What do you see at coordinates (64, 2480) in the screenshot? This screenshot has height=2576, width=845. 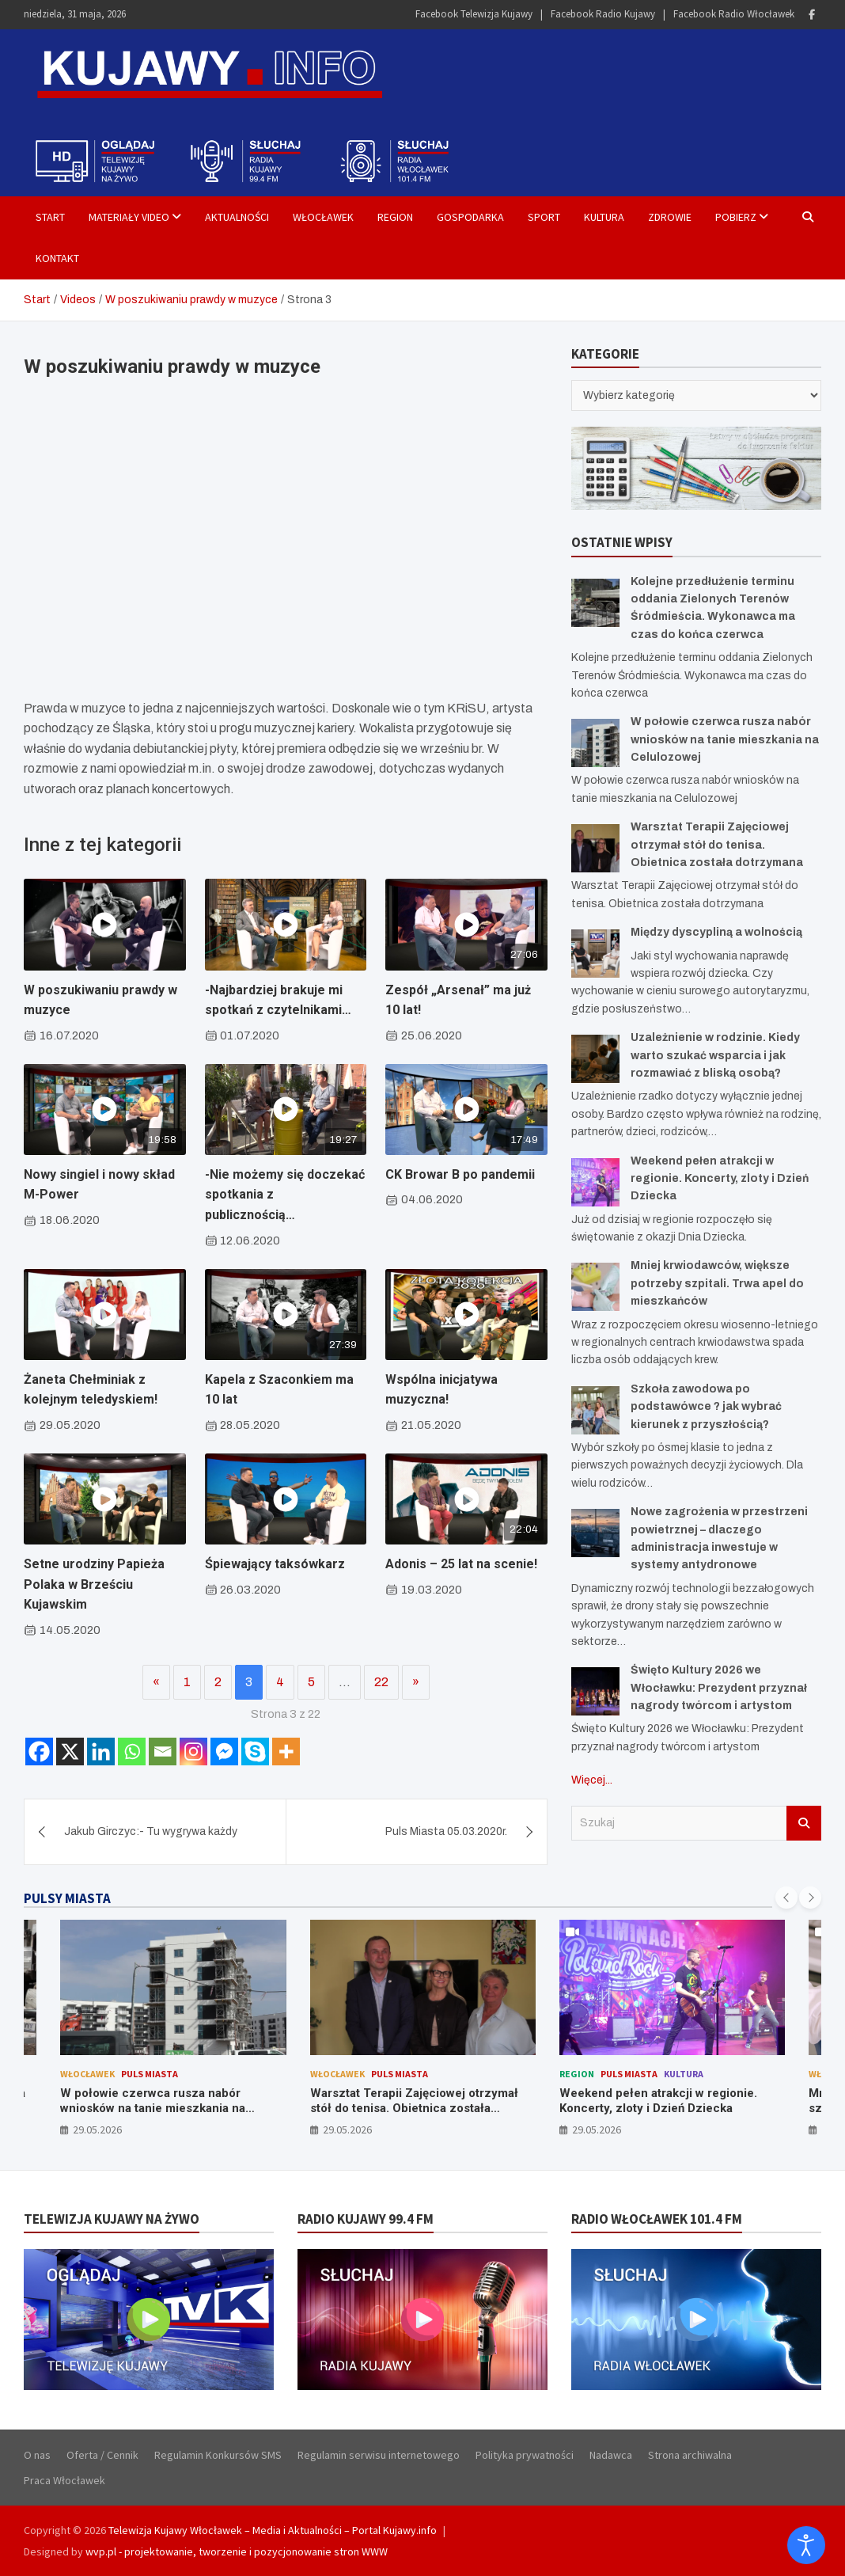 I see `Praca Włocławek` at bounding box center [64, 2480].